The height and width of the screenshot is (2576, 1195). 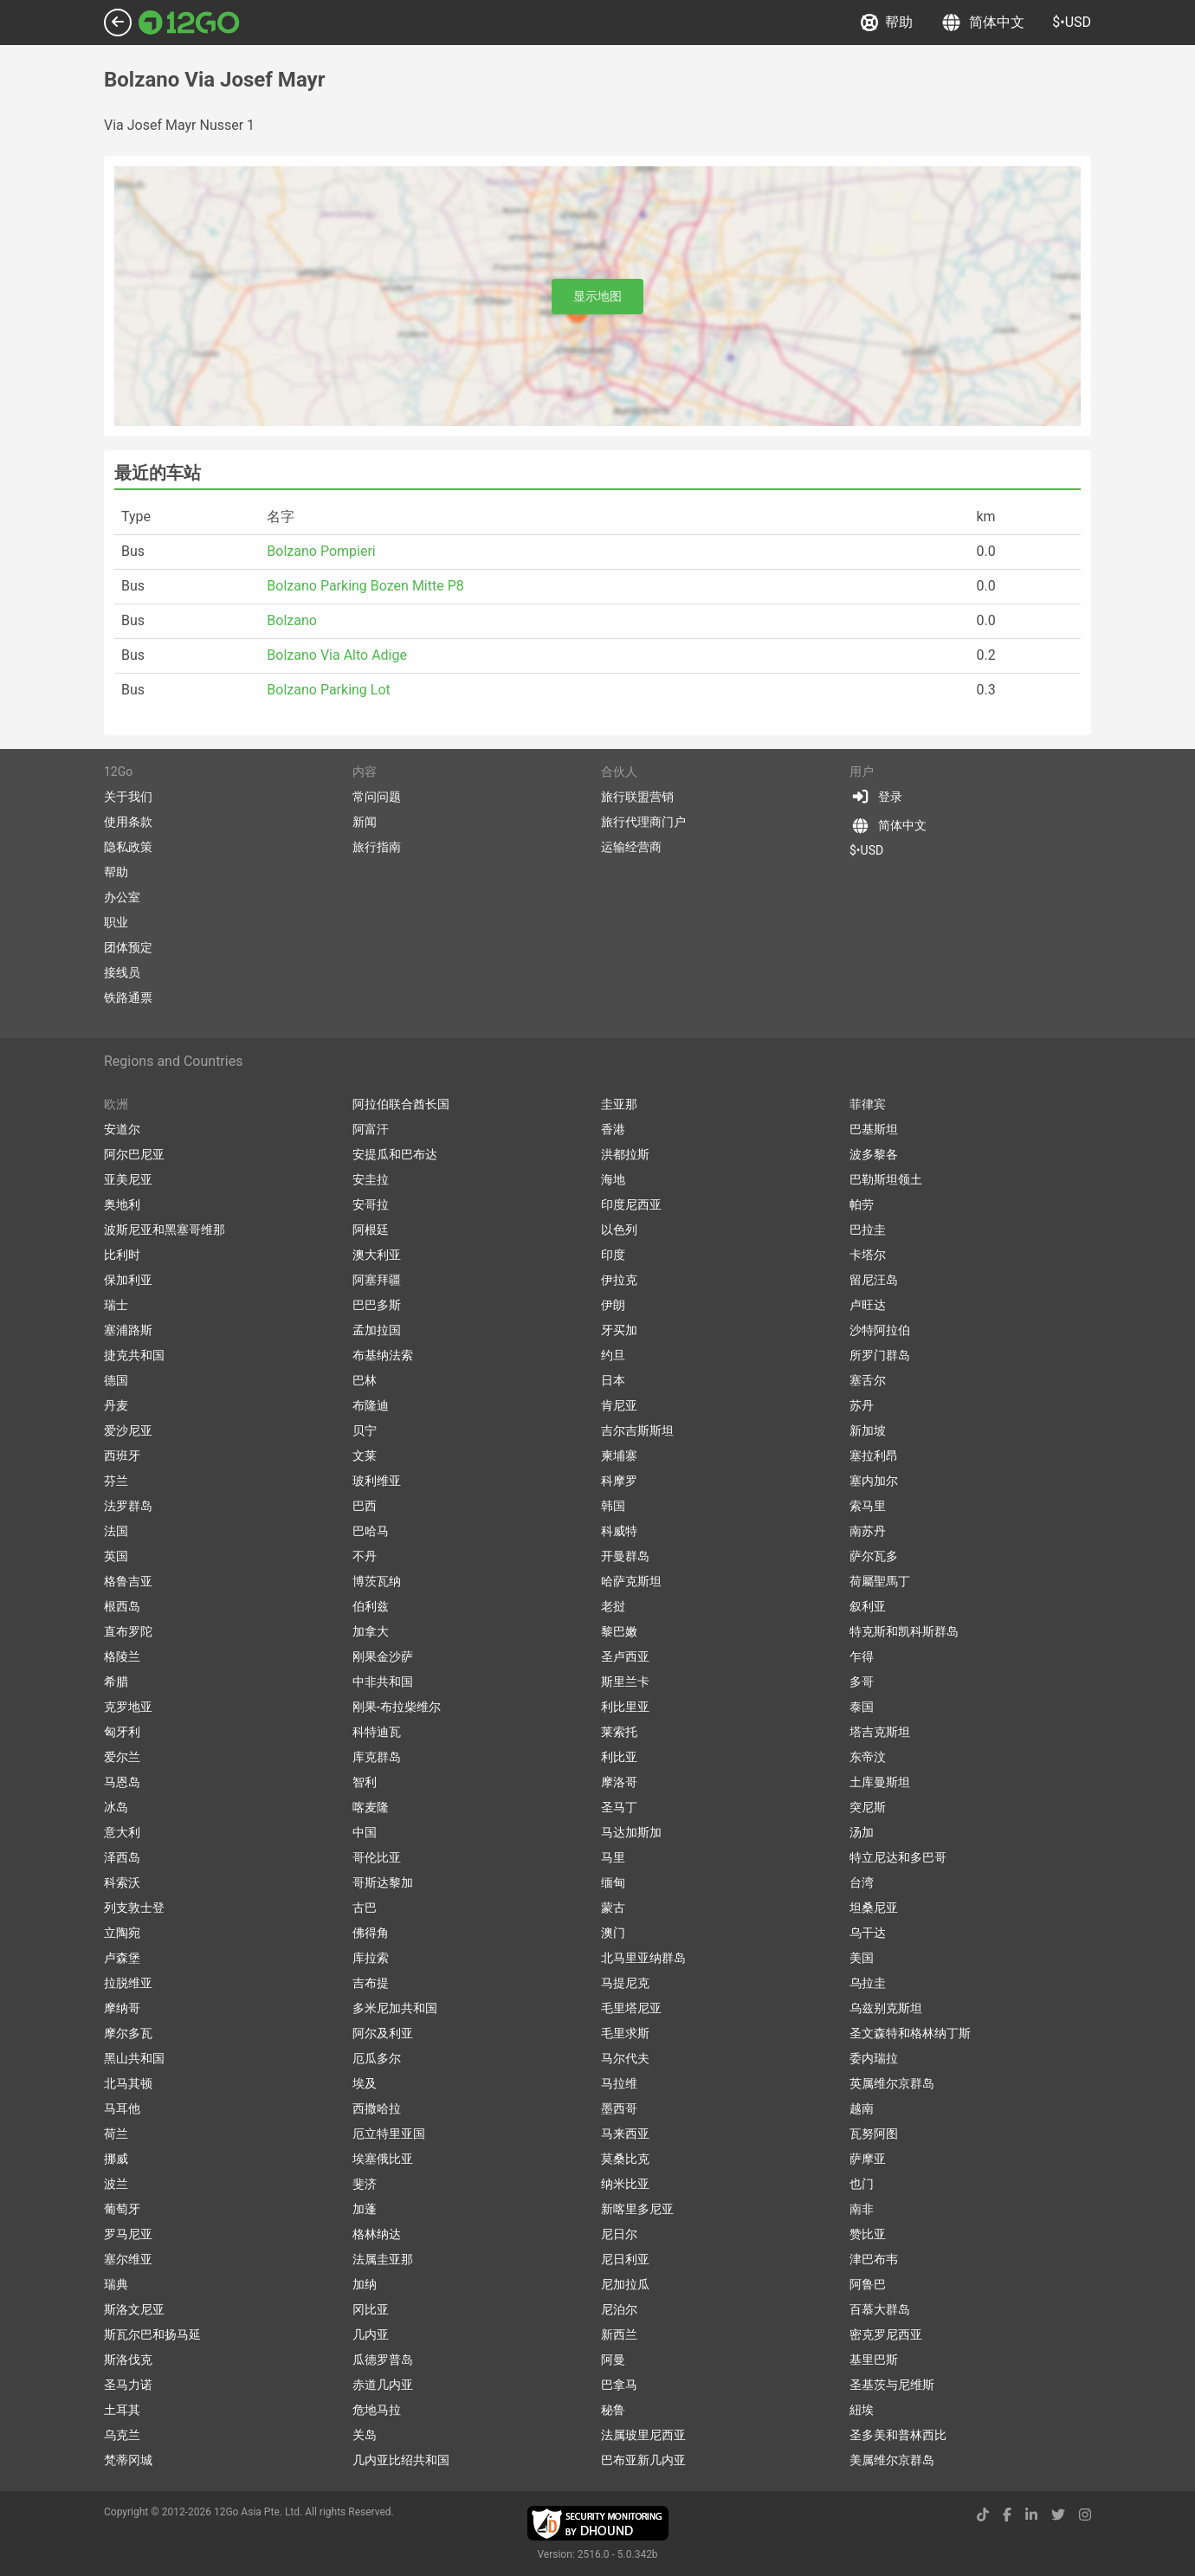 I want to click on 塔吉克斯坦, so click(x=879, y=1732).